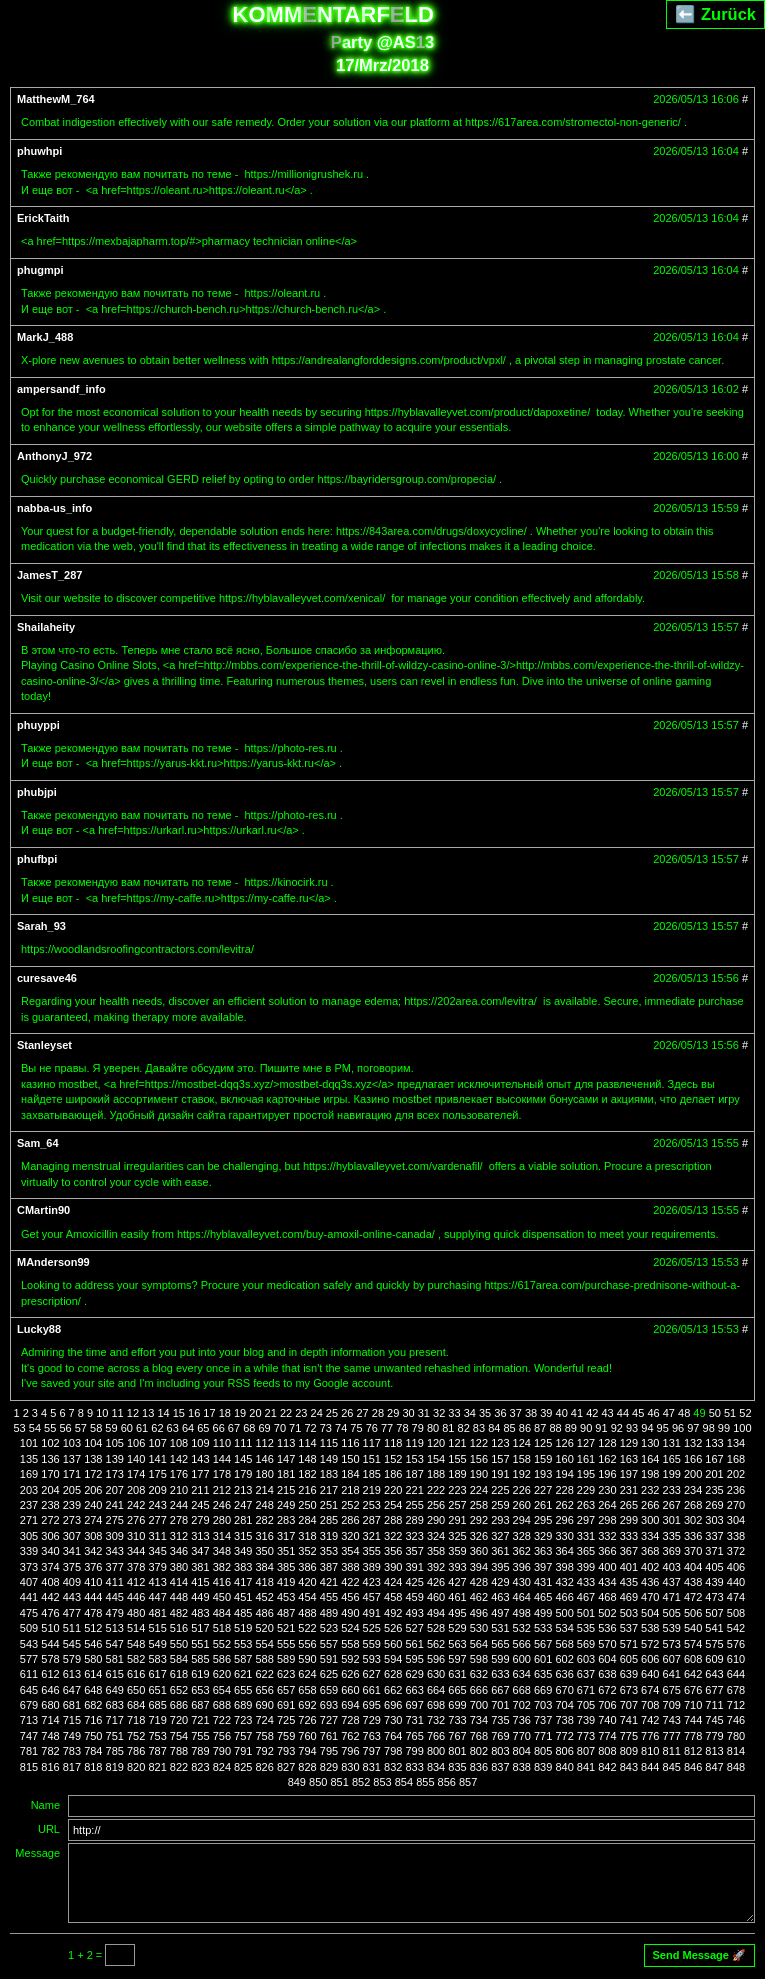  Describe the element at coordinates (672, 1536) in the screenshot. I see `335` at that location.